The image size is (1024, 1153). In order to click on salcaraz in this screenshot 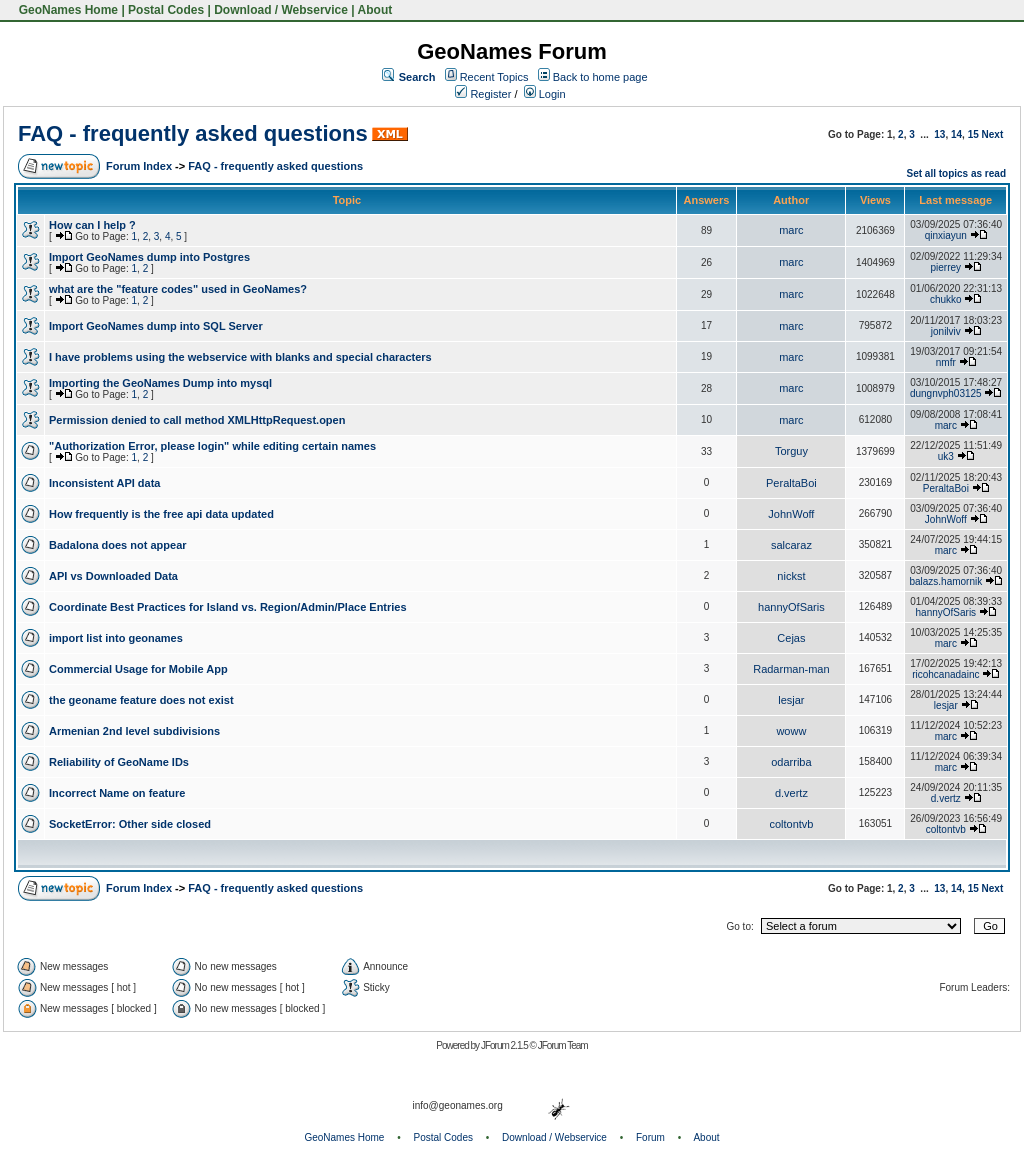, I will do `click(791, 545)`.